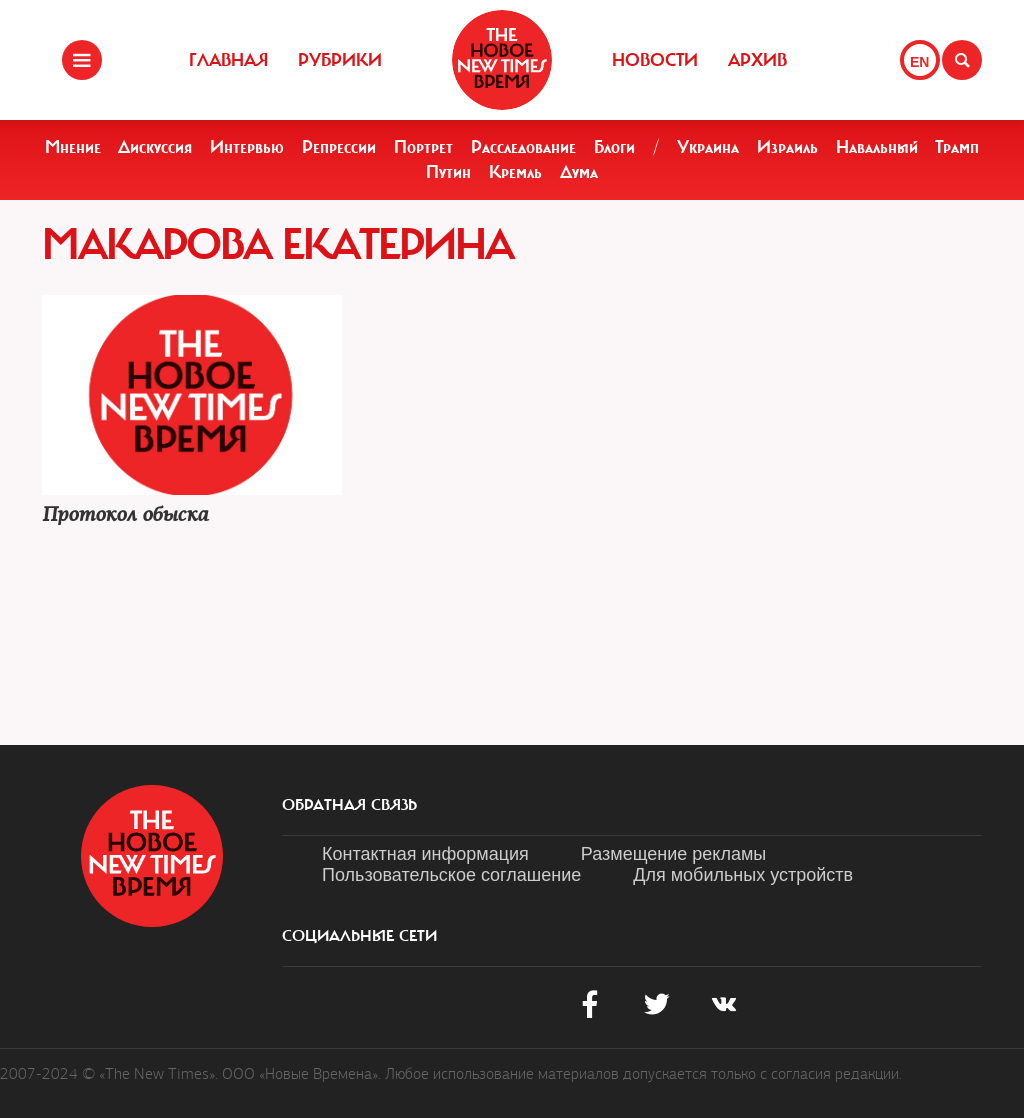 The image size is (1024, 1118). I want to click on Репрессии, so click(339, 147).